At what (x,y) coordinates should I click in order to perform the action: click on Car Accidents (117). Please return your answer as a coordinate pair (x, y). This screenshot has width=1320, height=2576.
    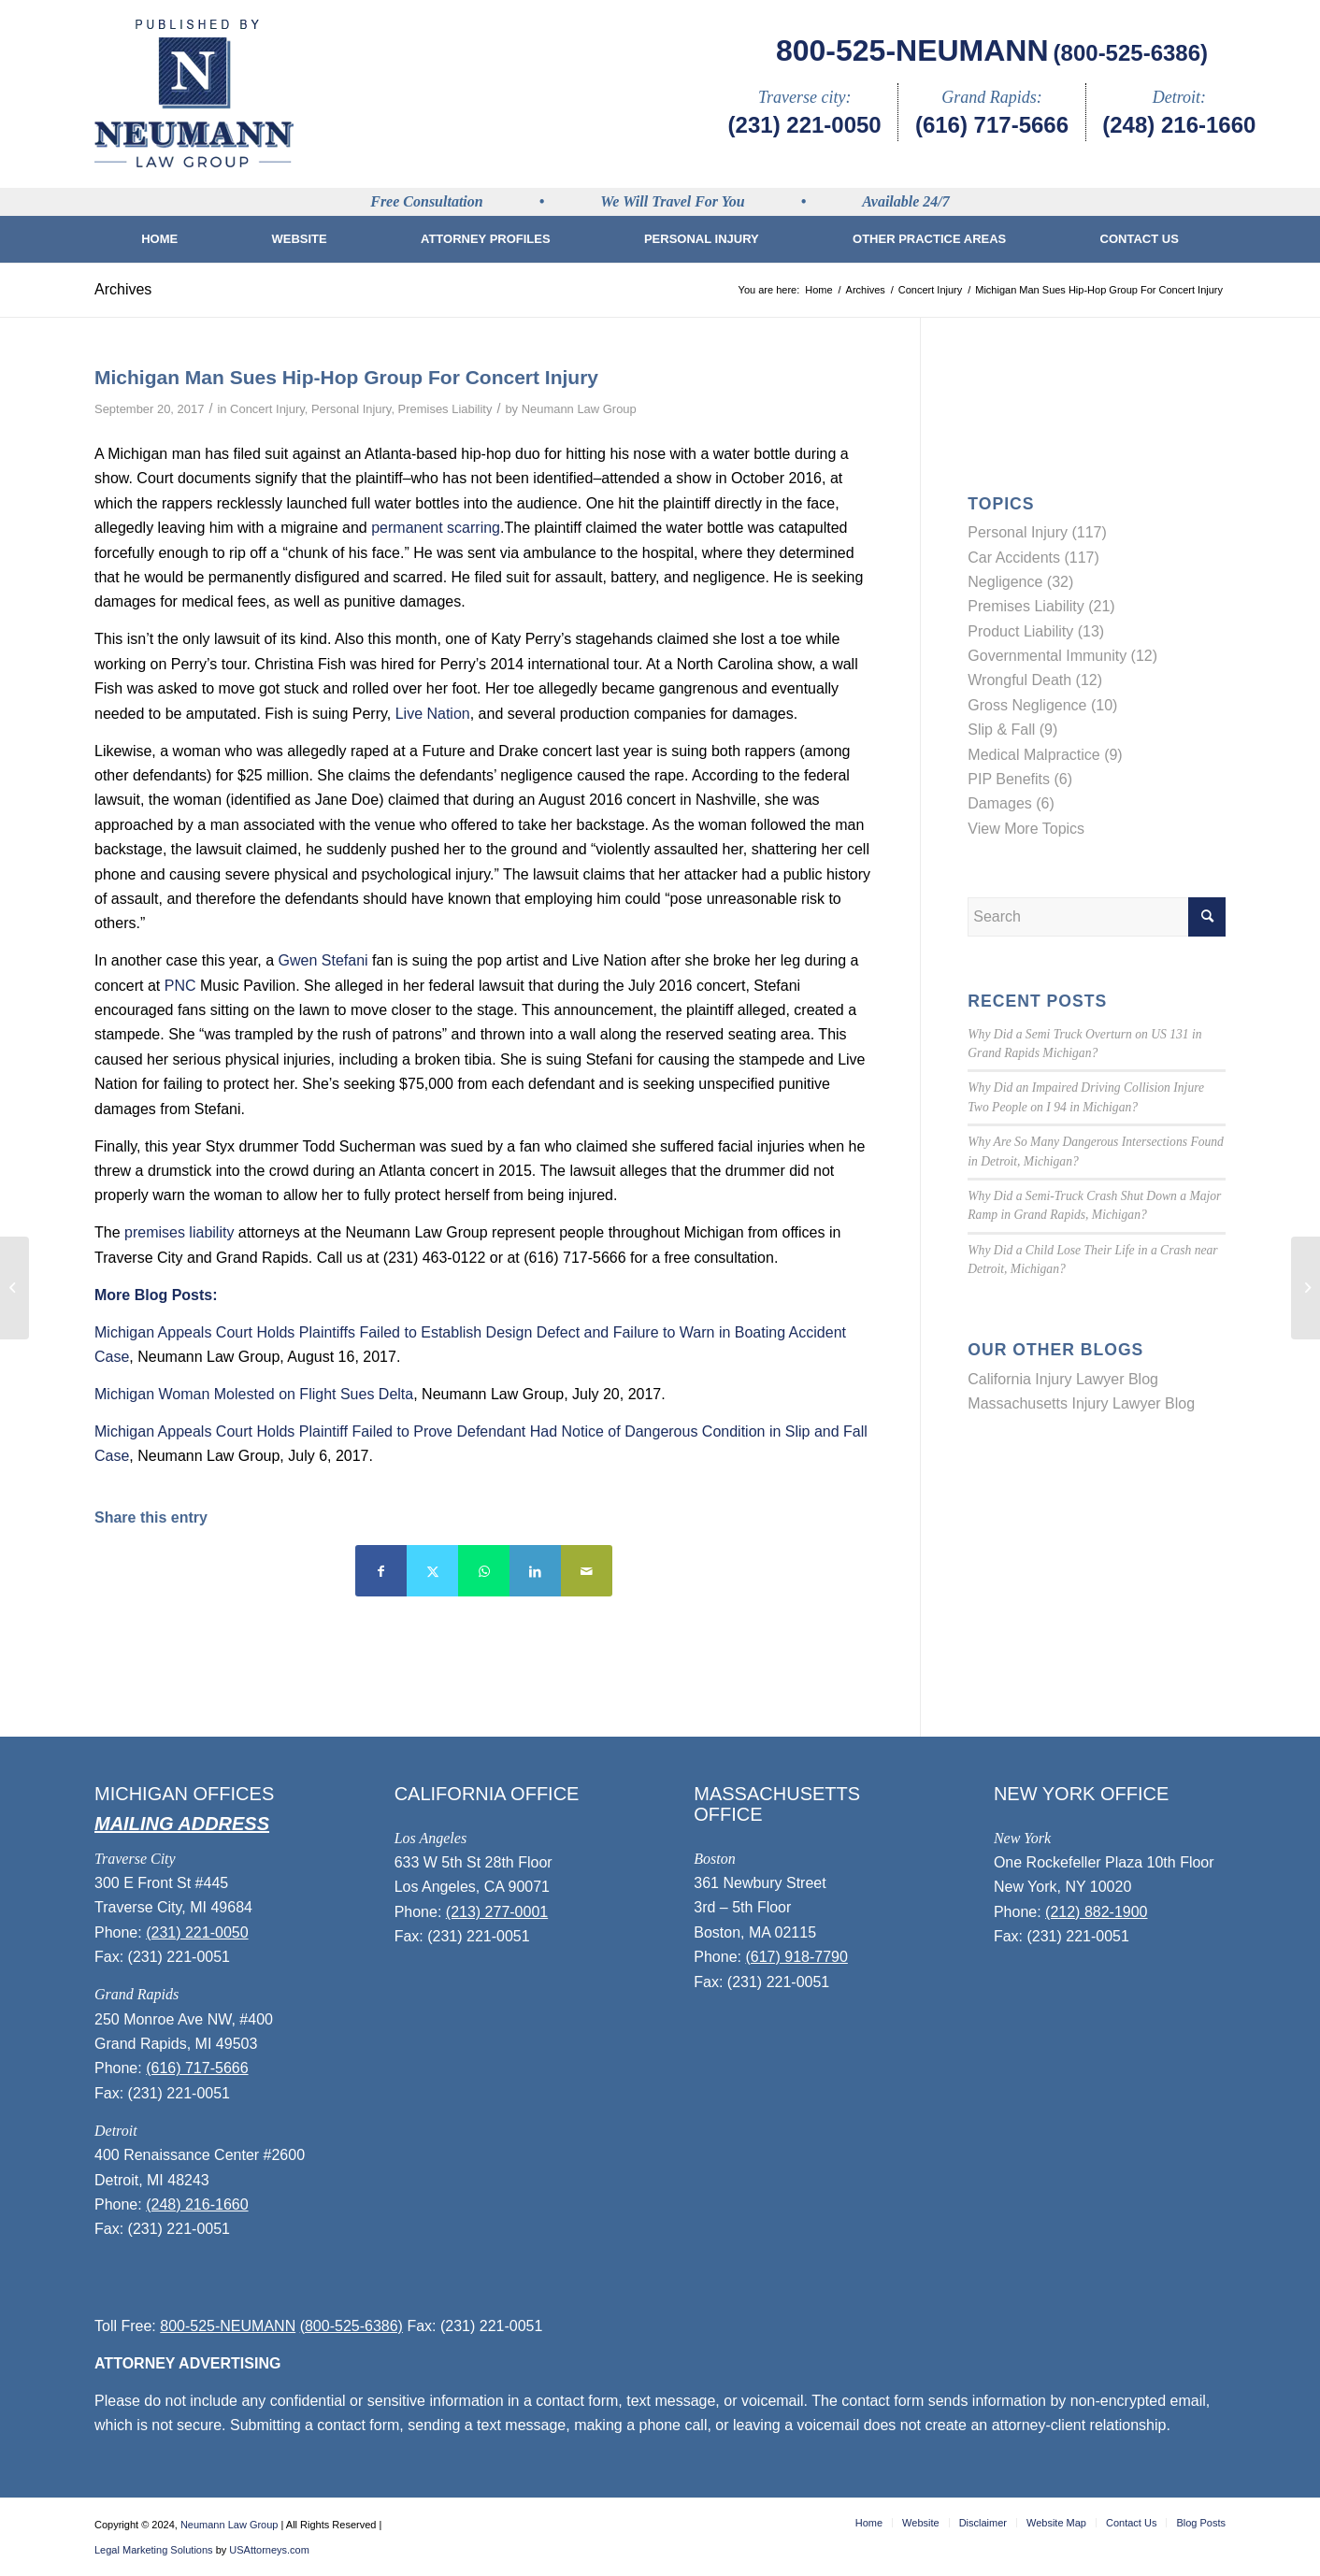
    Looking at the image, I should click on (1033, 557).